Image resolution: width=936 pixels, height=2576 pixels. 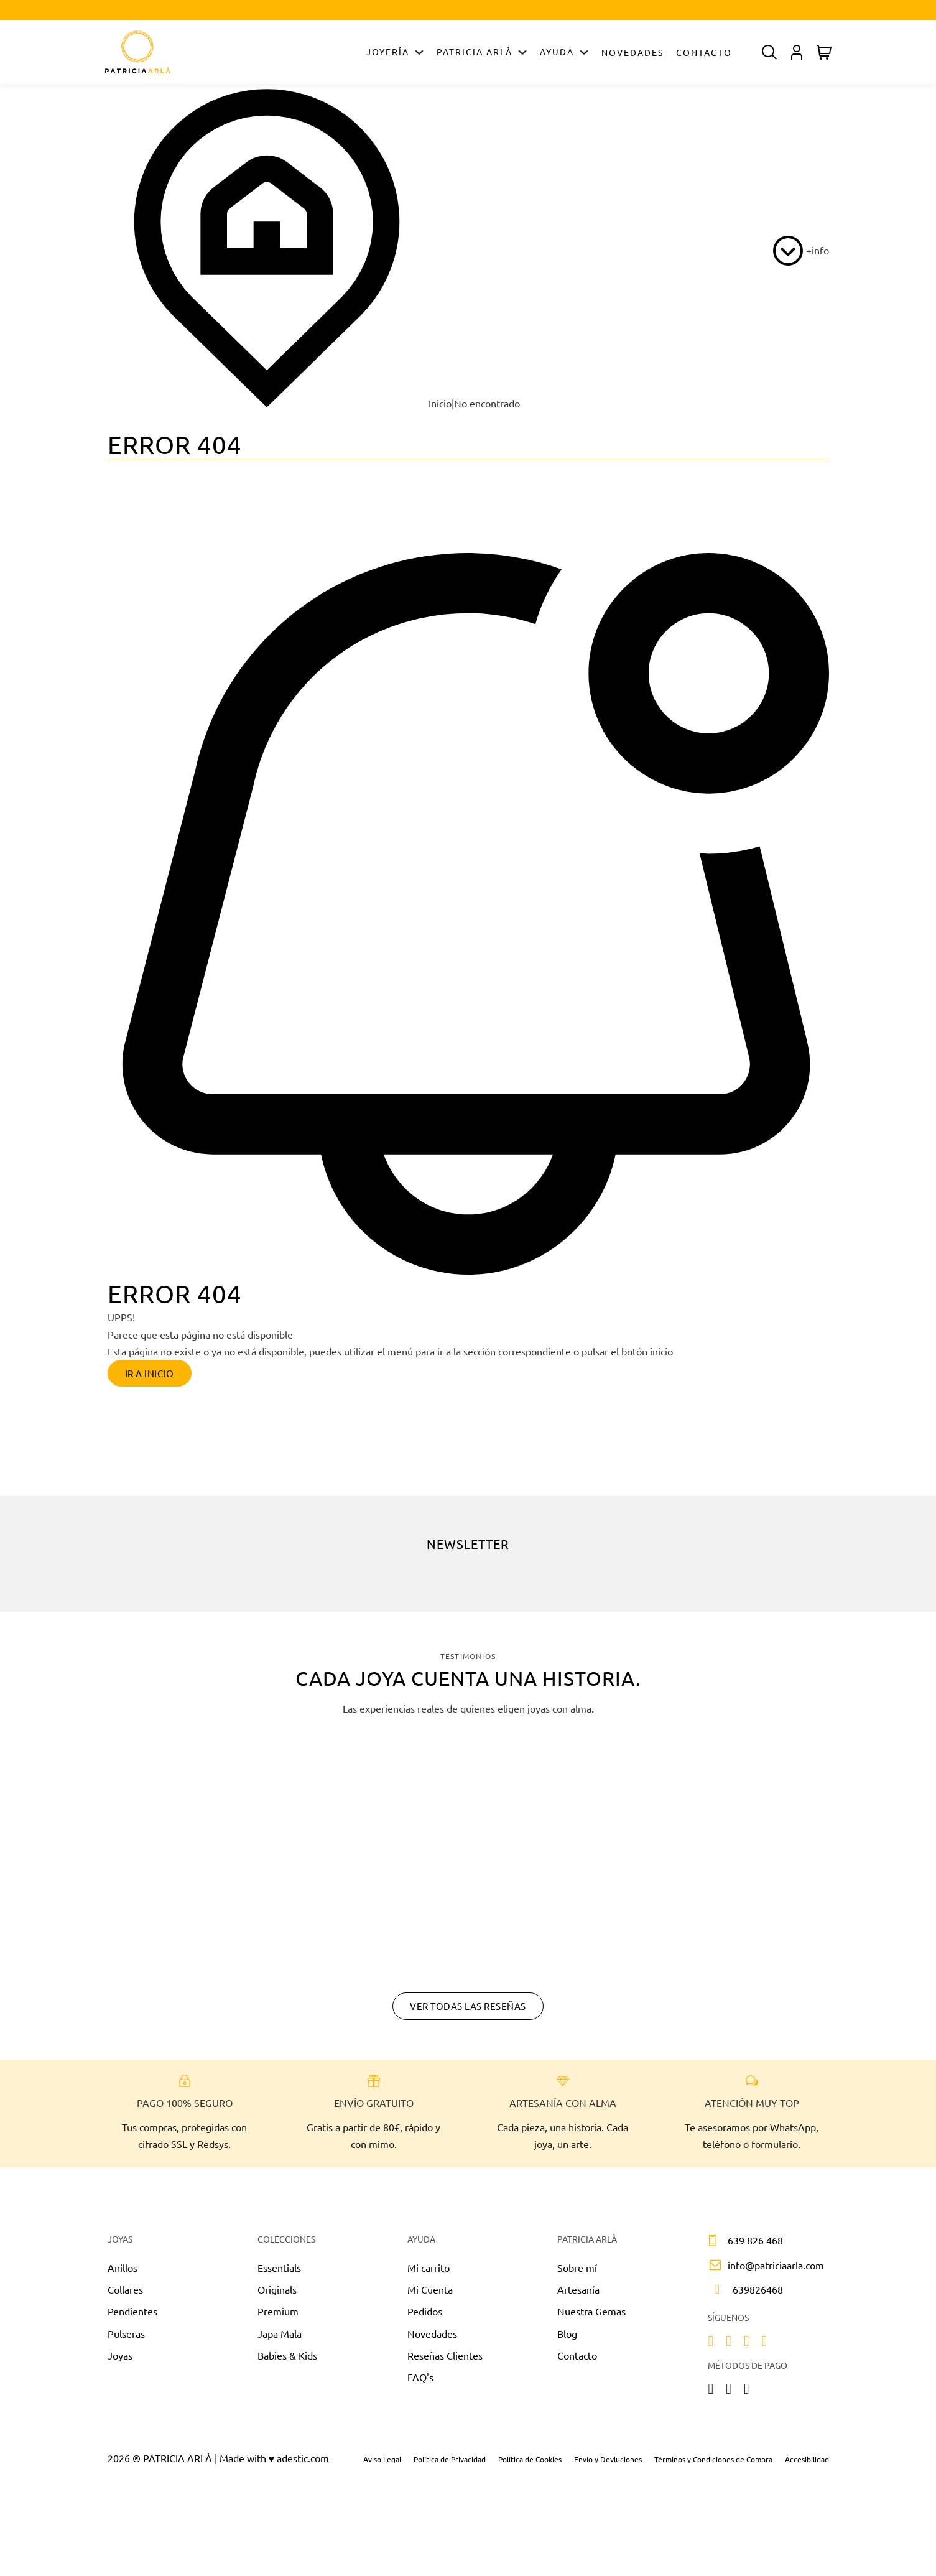 I want to click on Premium, so click(x=278, y=2316).